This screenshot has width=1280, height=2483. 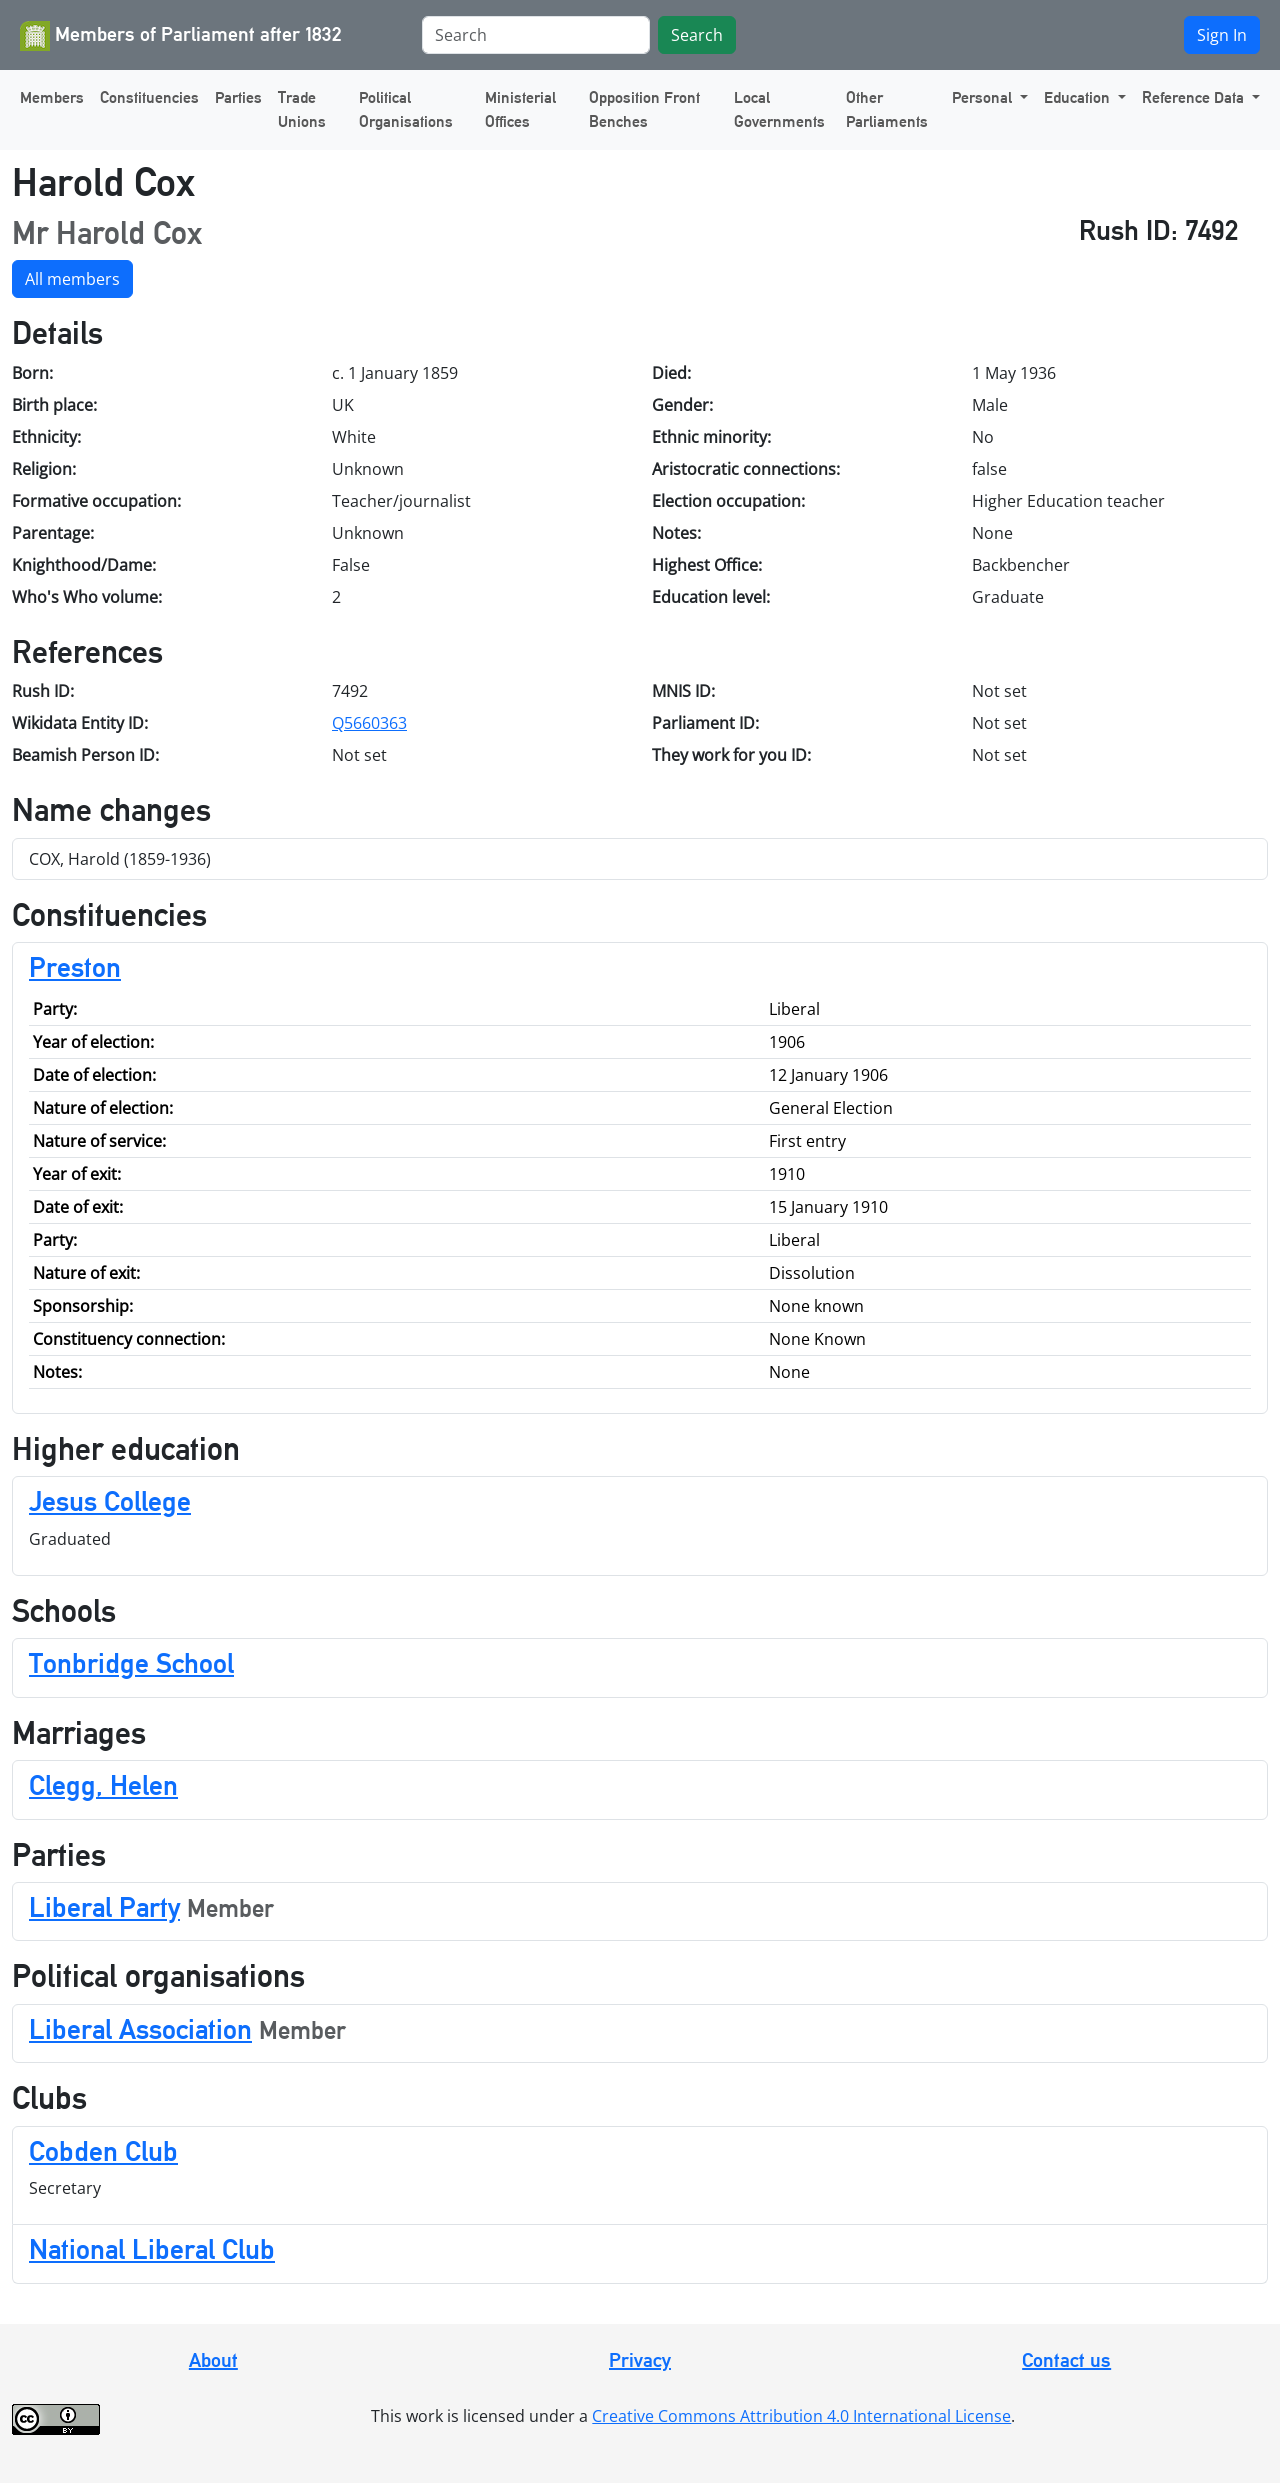 I want to click on Tonbridge School, so click(x=131, y=1663).